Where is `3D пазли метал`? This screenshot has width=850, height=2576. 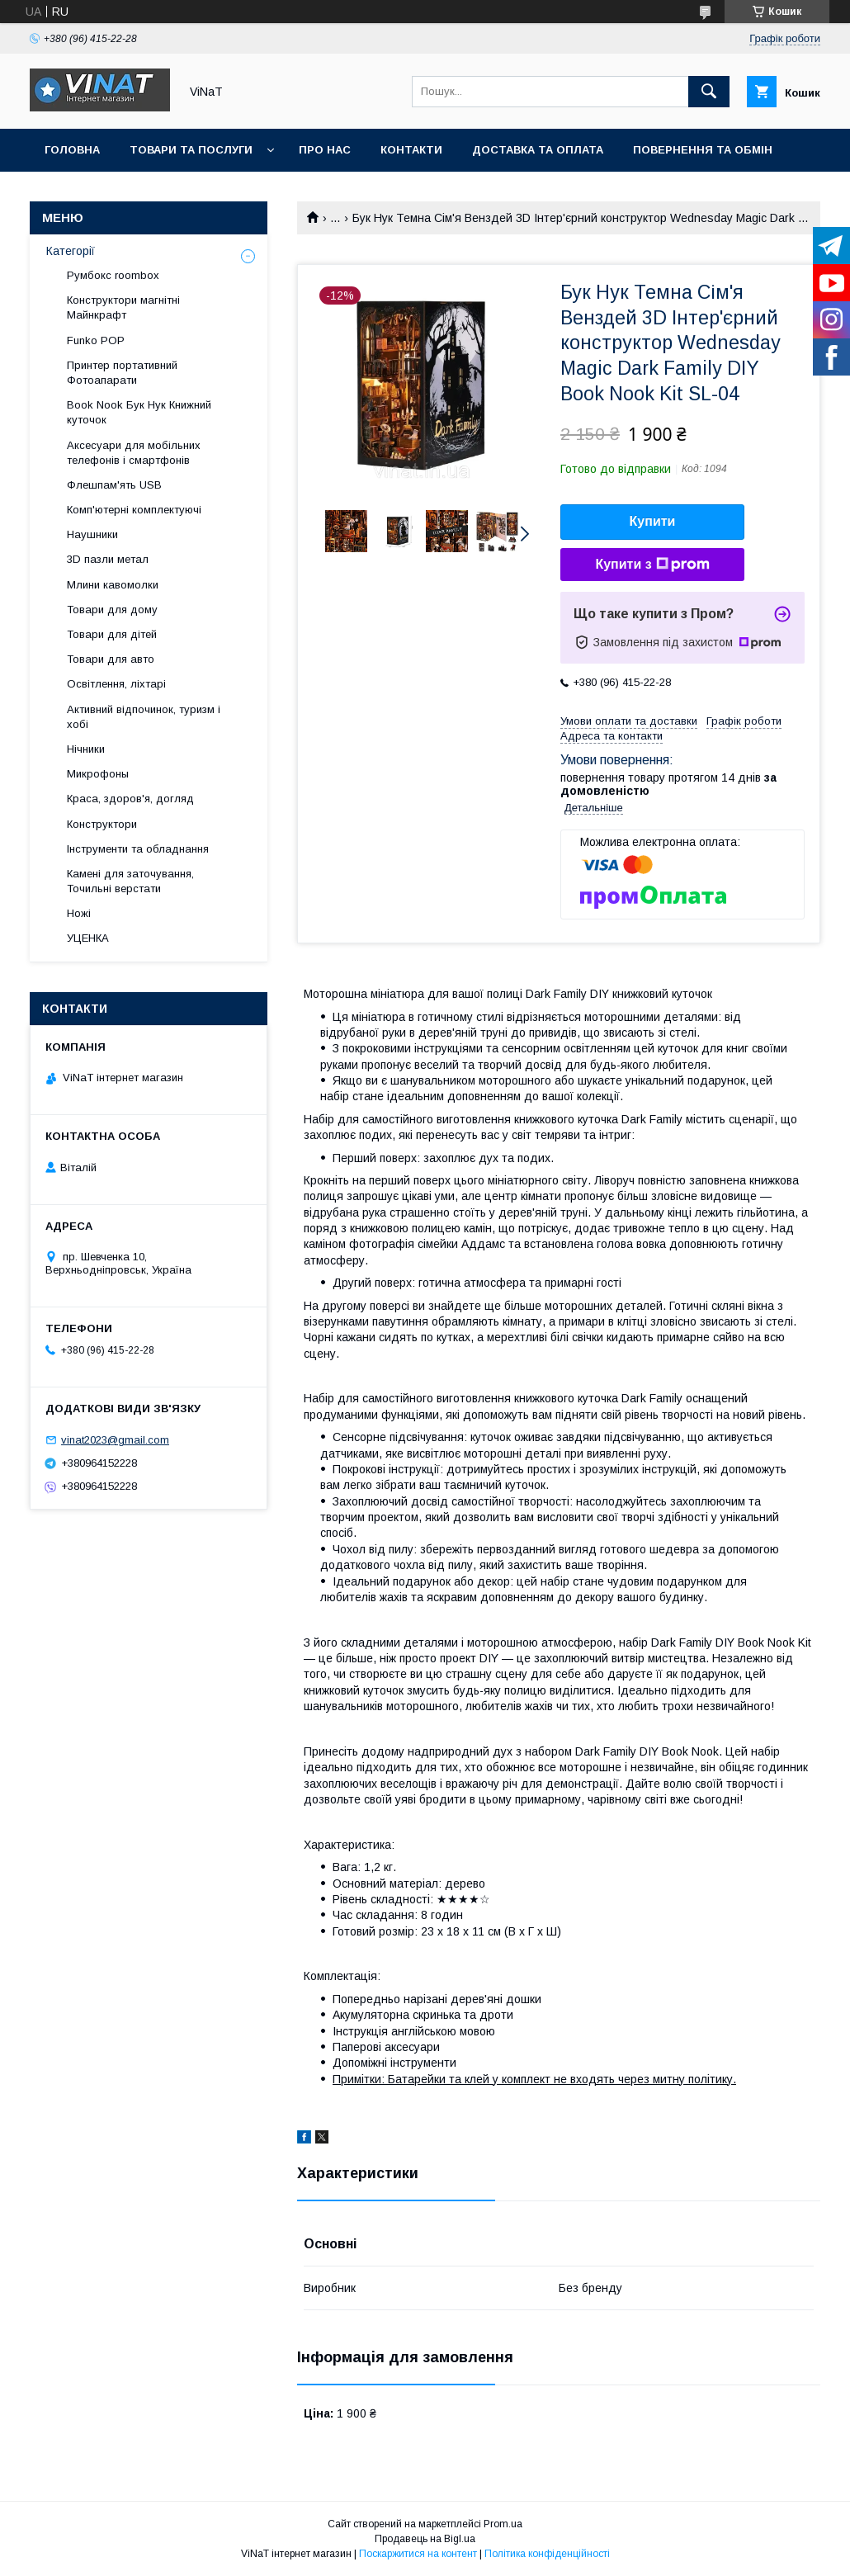
3D пазли метал is located at coordinates (108, 559).